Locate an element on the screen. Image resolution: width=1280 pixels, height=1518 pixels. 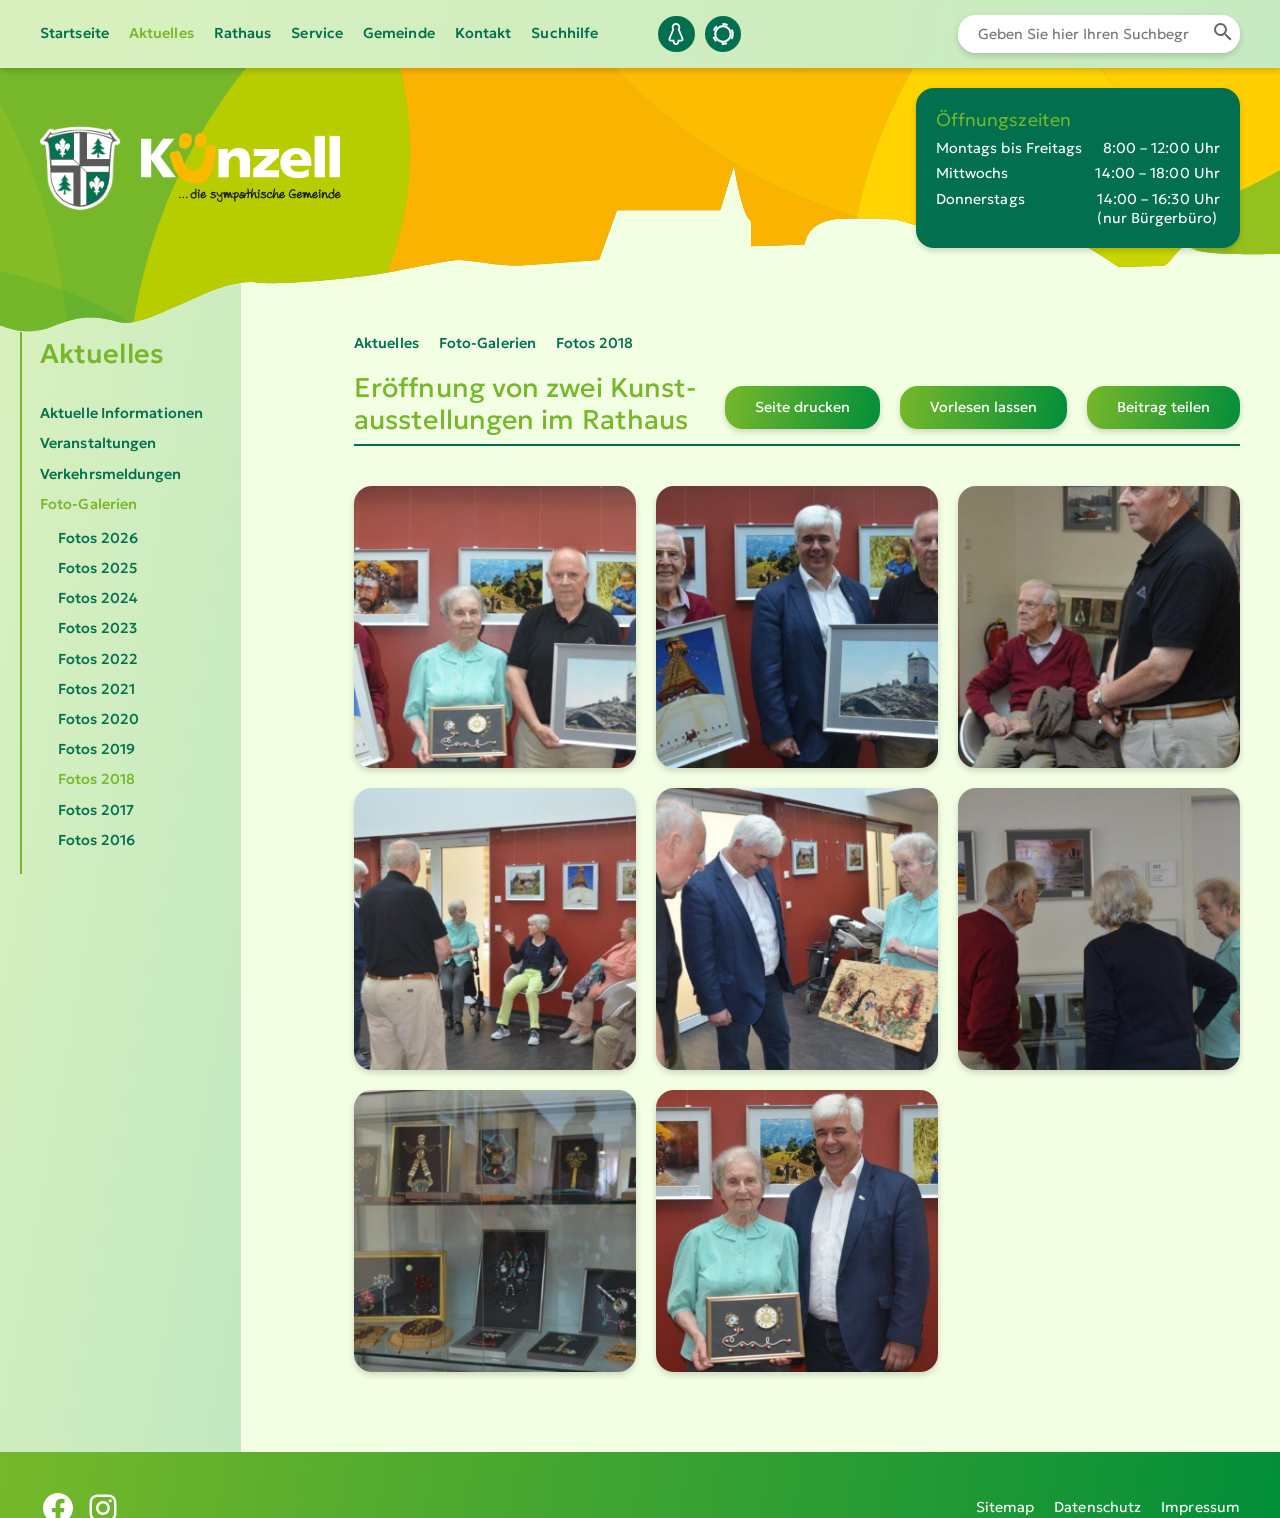
Fotos 2016 is located at coordinates (96, 840).